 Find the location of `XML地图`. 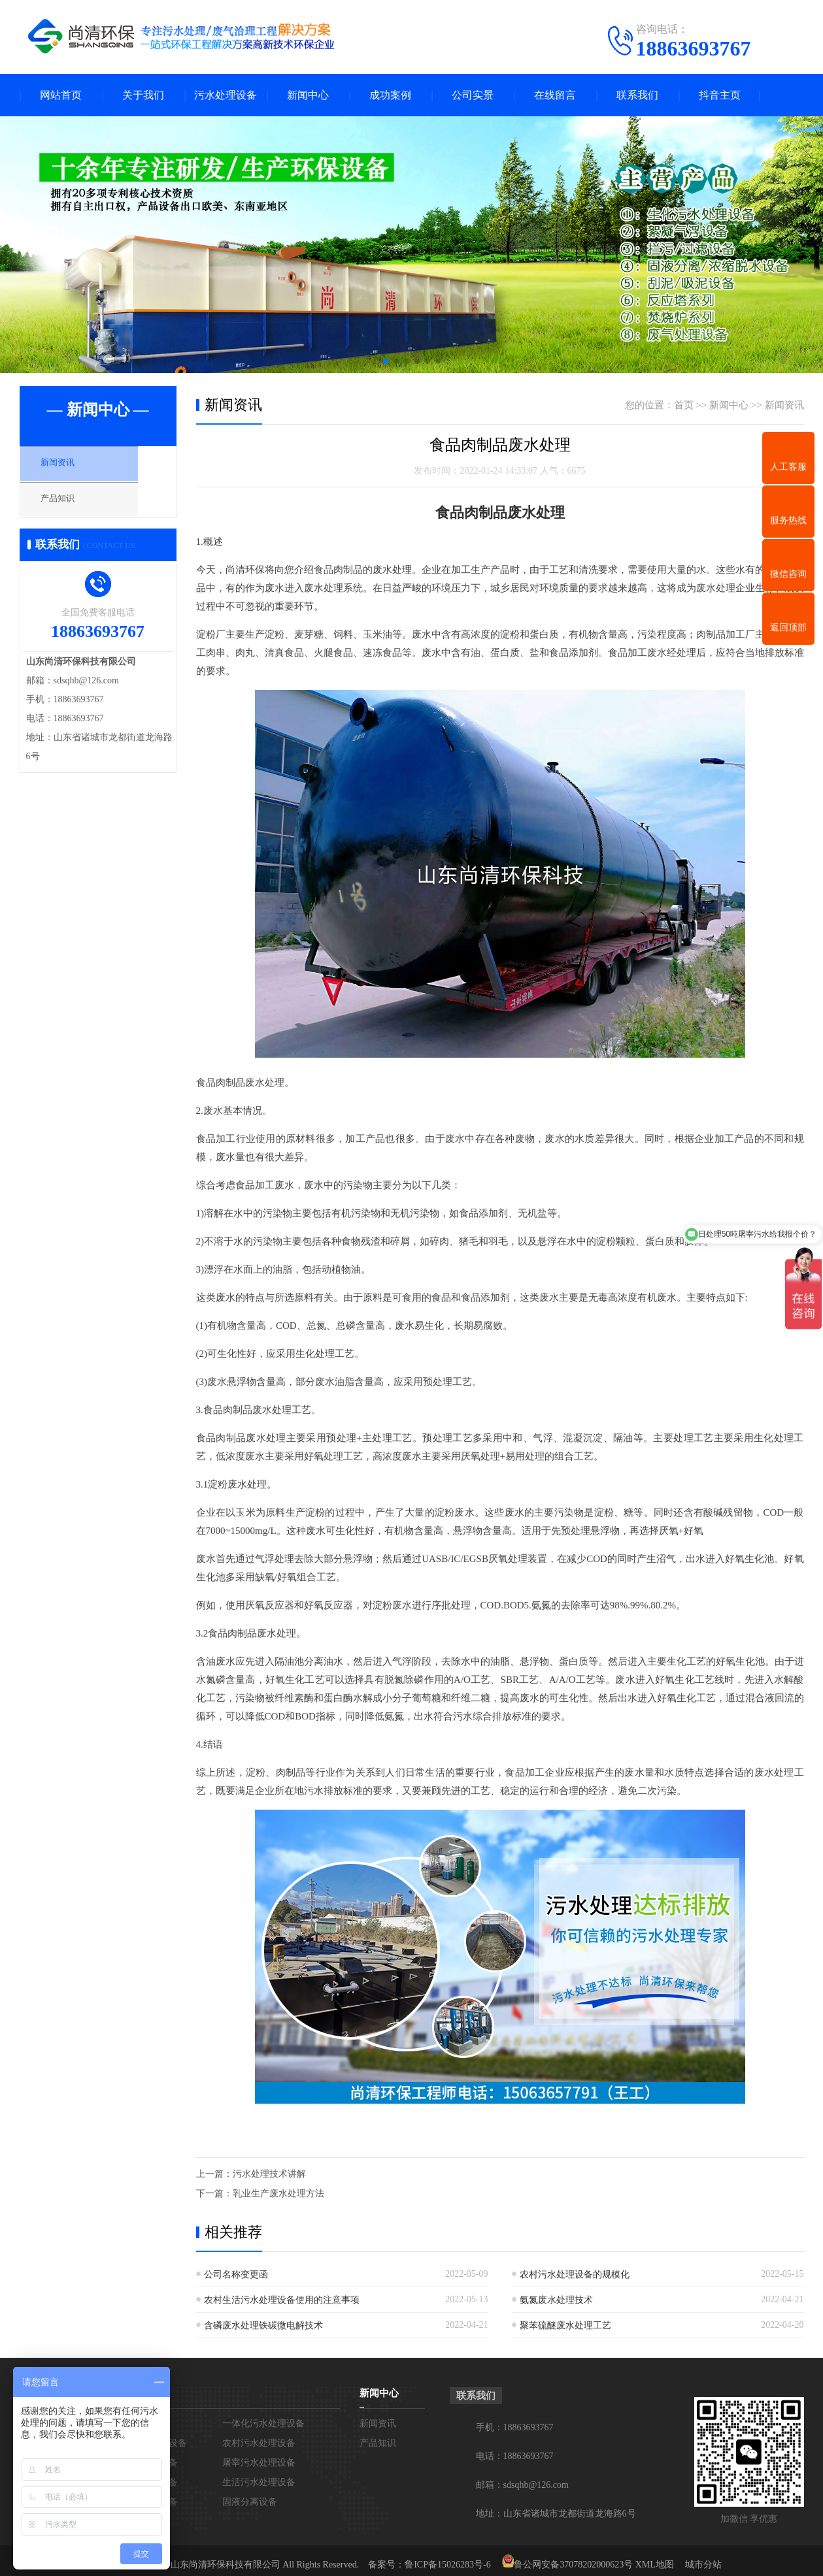

XML地图 is located at coordinates (654, 2564).